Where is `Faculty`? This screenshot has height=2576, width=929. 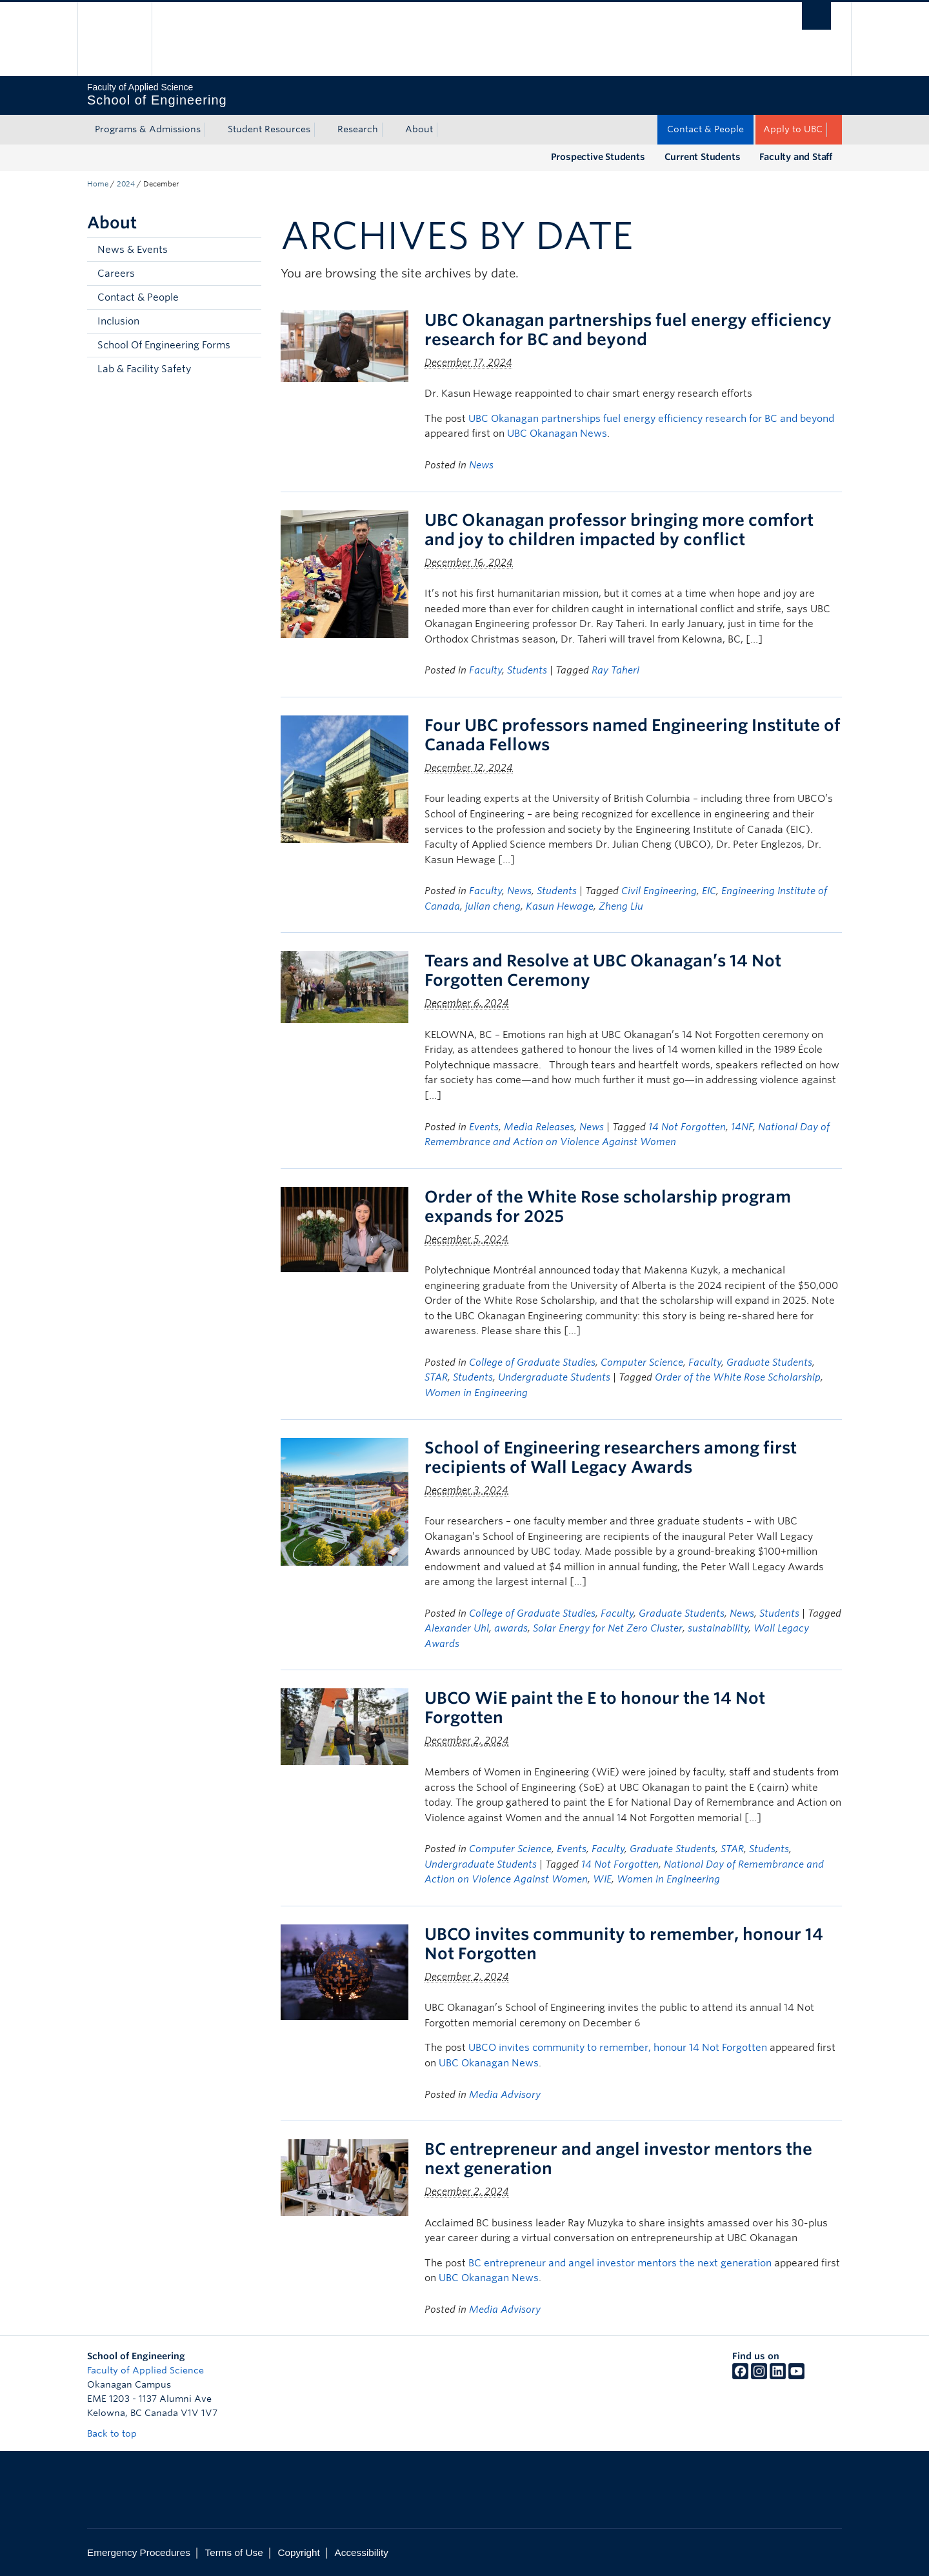
Faculty is located at coordinates (485, 670).